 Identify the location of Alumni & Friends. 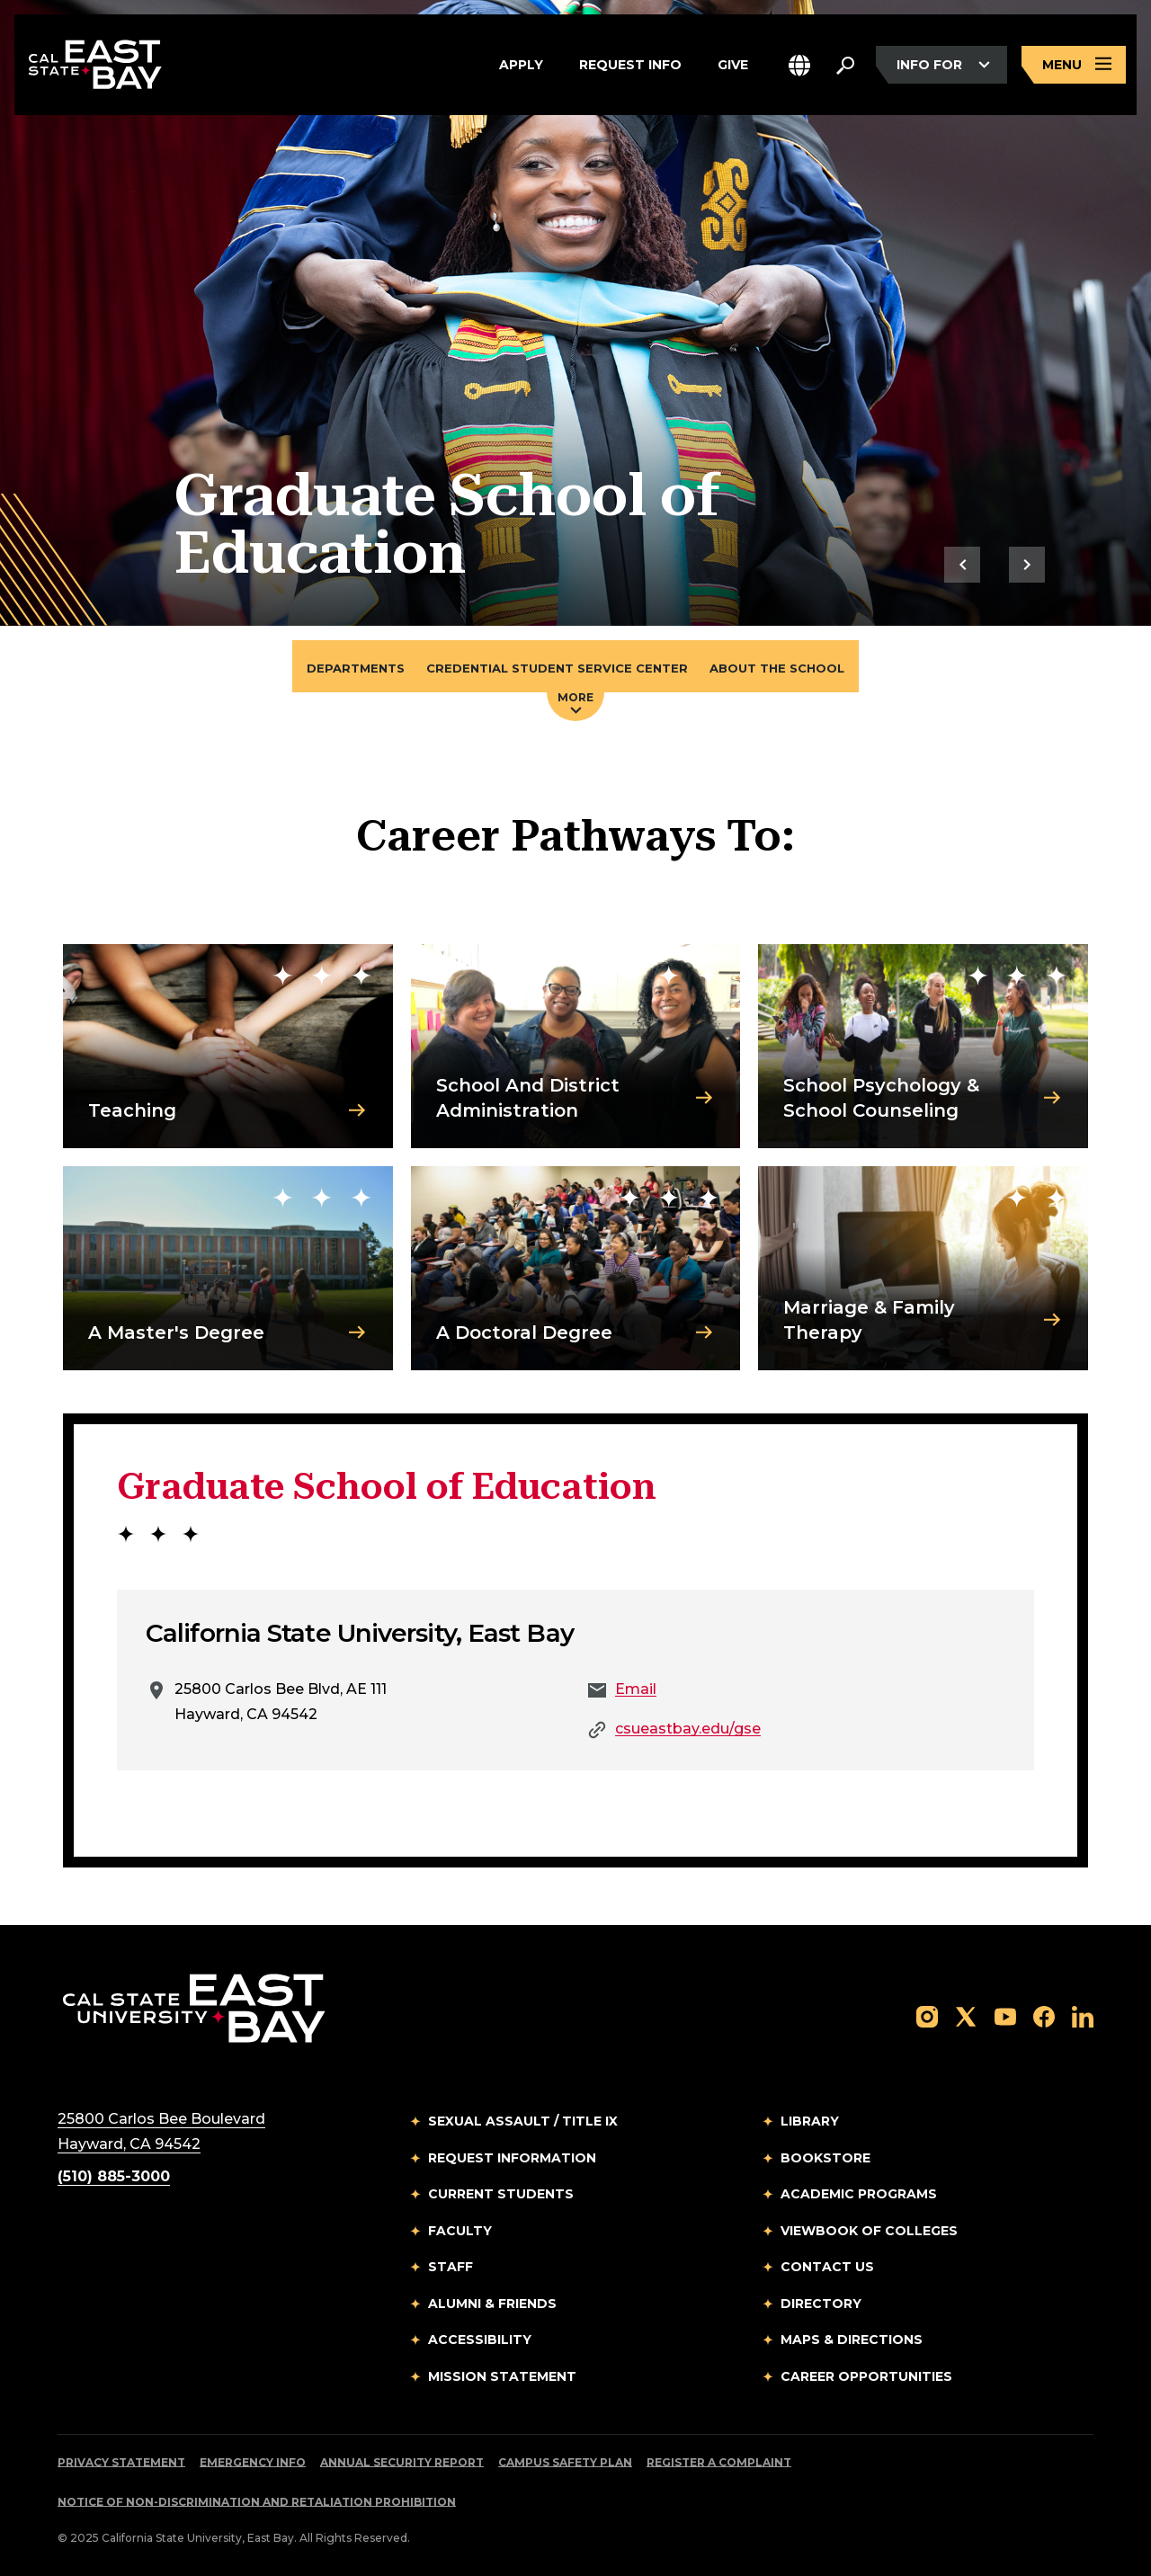
(492, 2303).